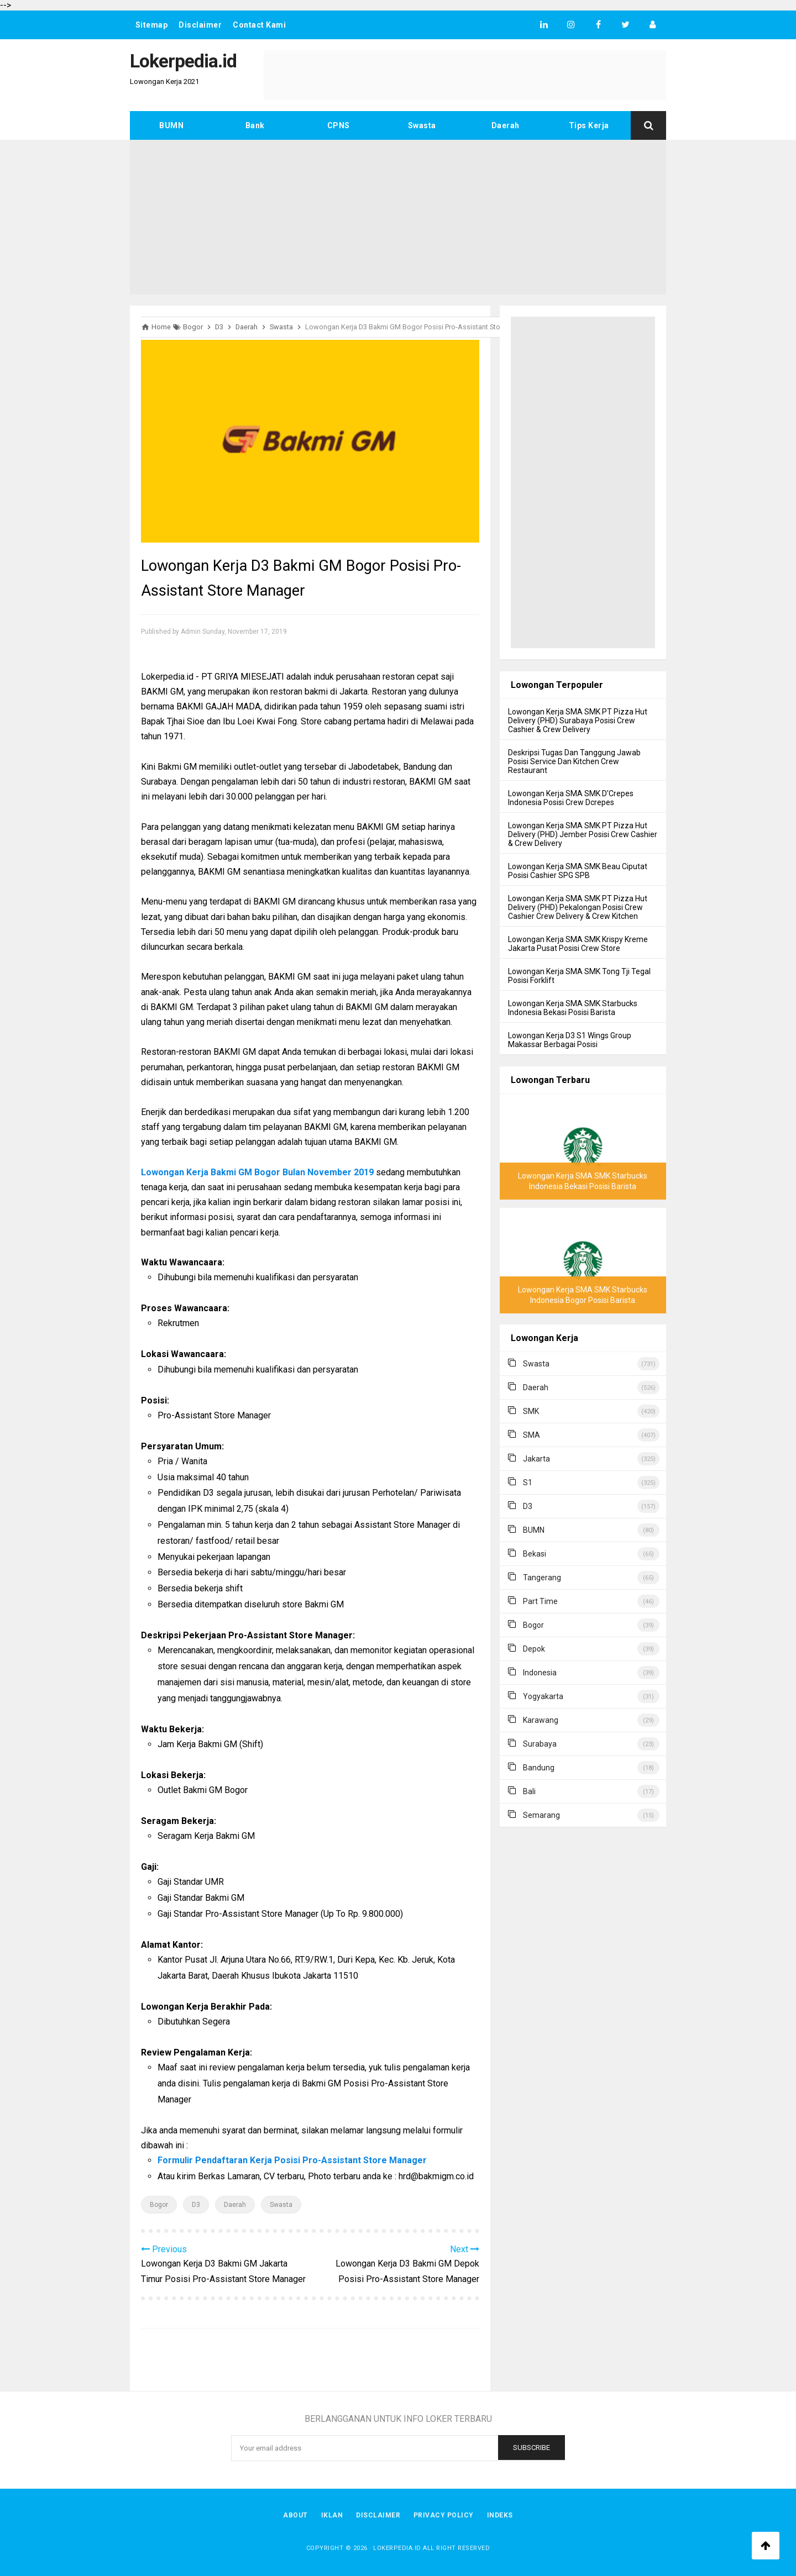  Describe the element at coordinates (527, 1482) in the screenshot. I see `S1` at that location.